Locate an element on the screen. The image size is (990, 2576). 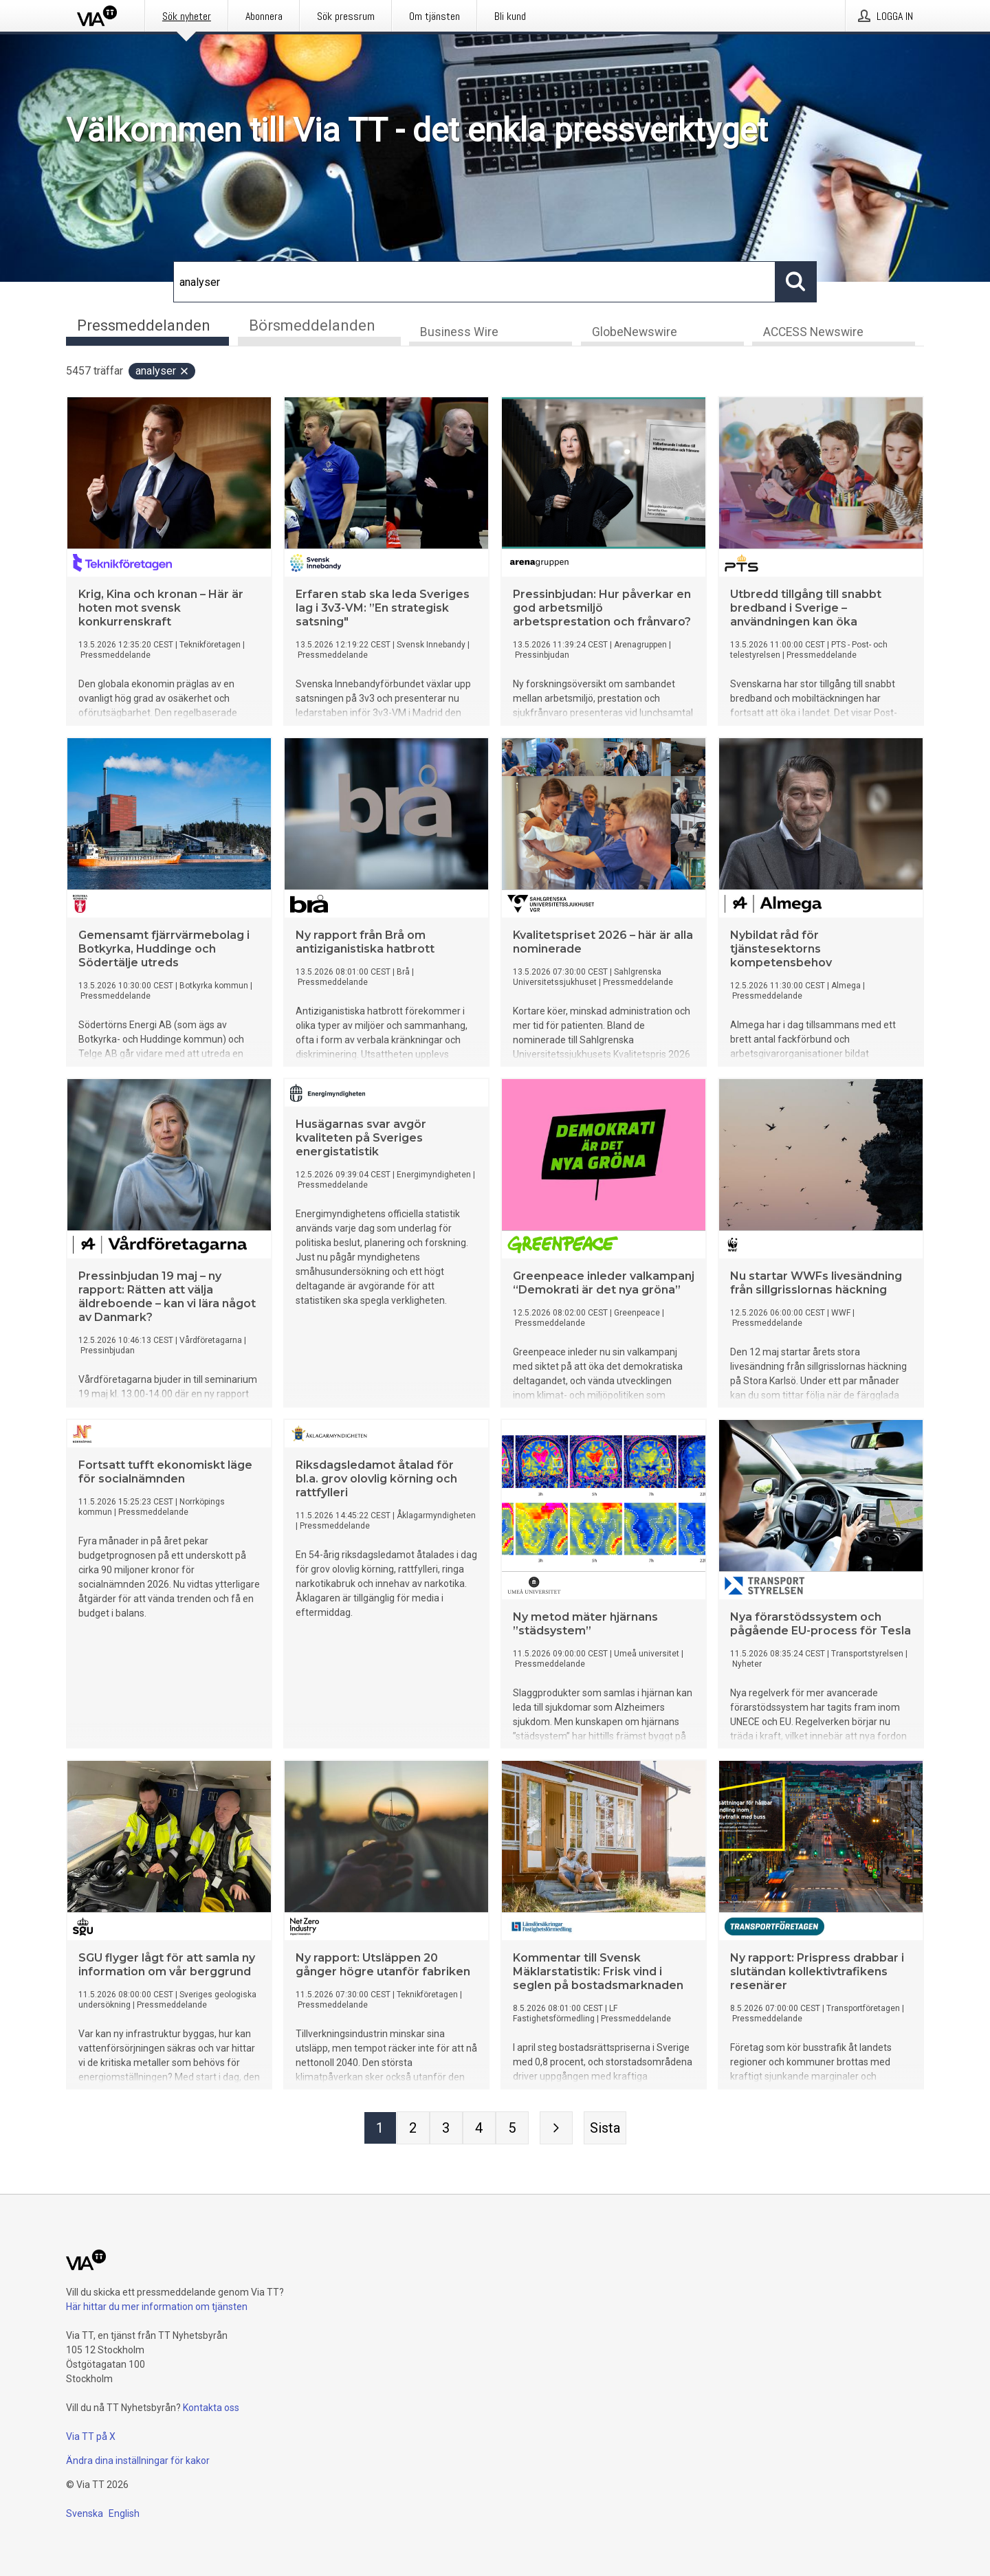
[Nästa sida] is located at coordinates (556, 2129).